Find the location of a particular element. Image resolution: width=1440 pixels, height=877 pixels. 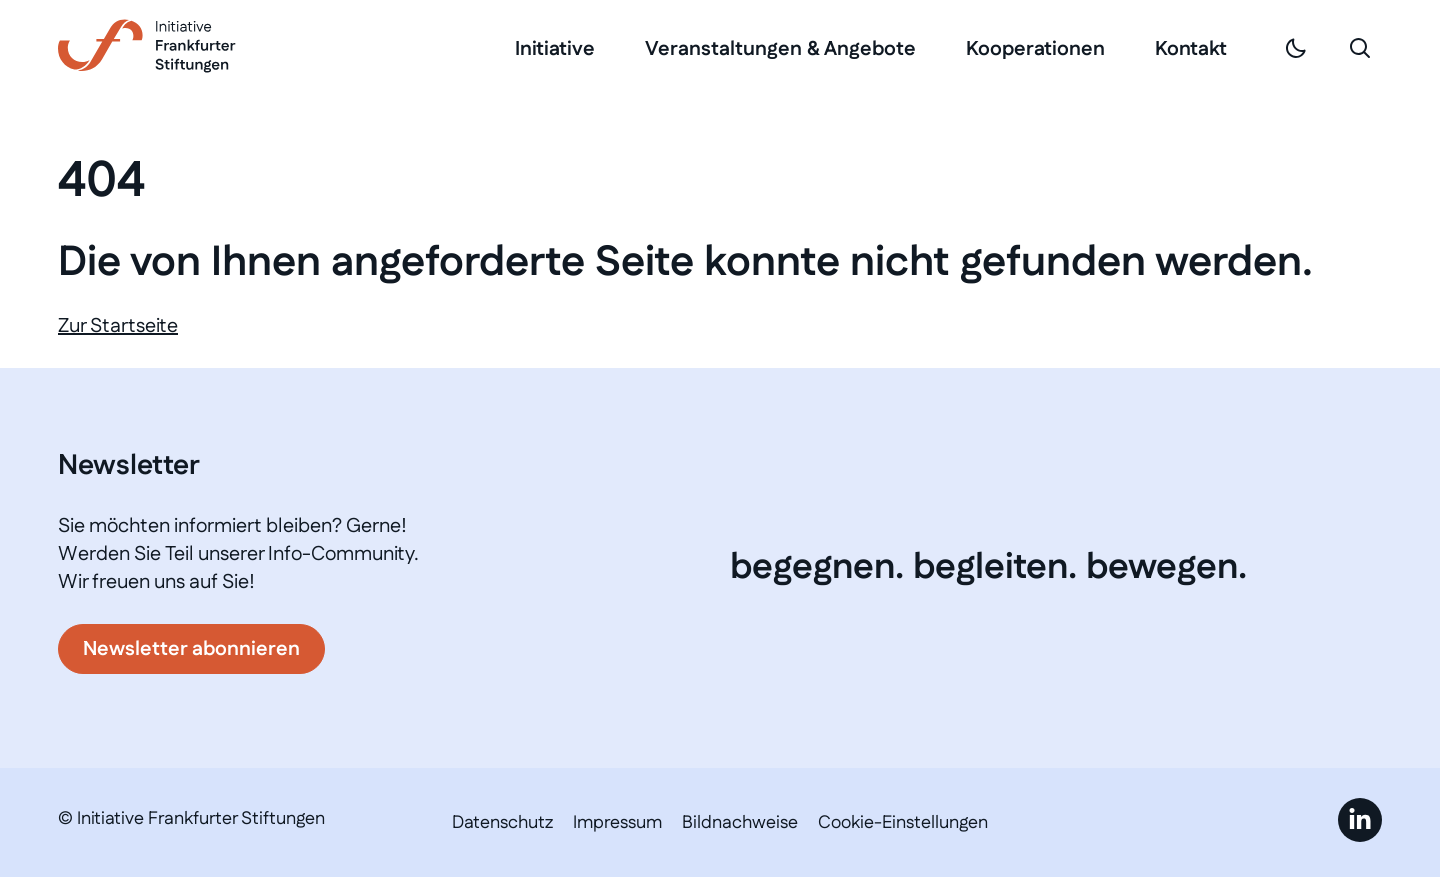

Kooperationen is located at coordinates (1035, 49).